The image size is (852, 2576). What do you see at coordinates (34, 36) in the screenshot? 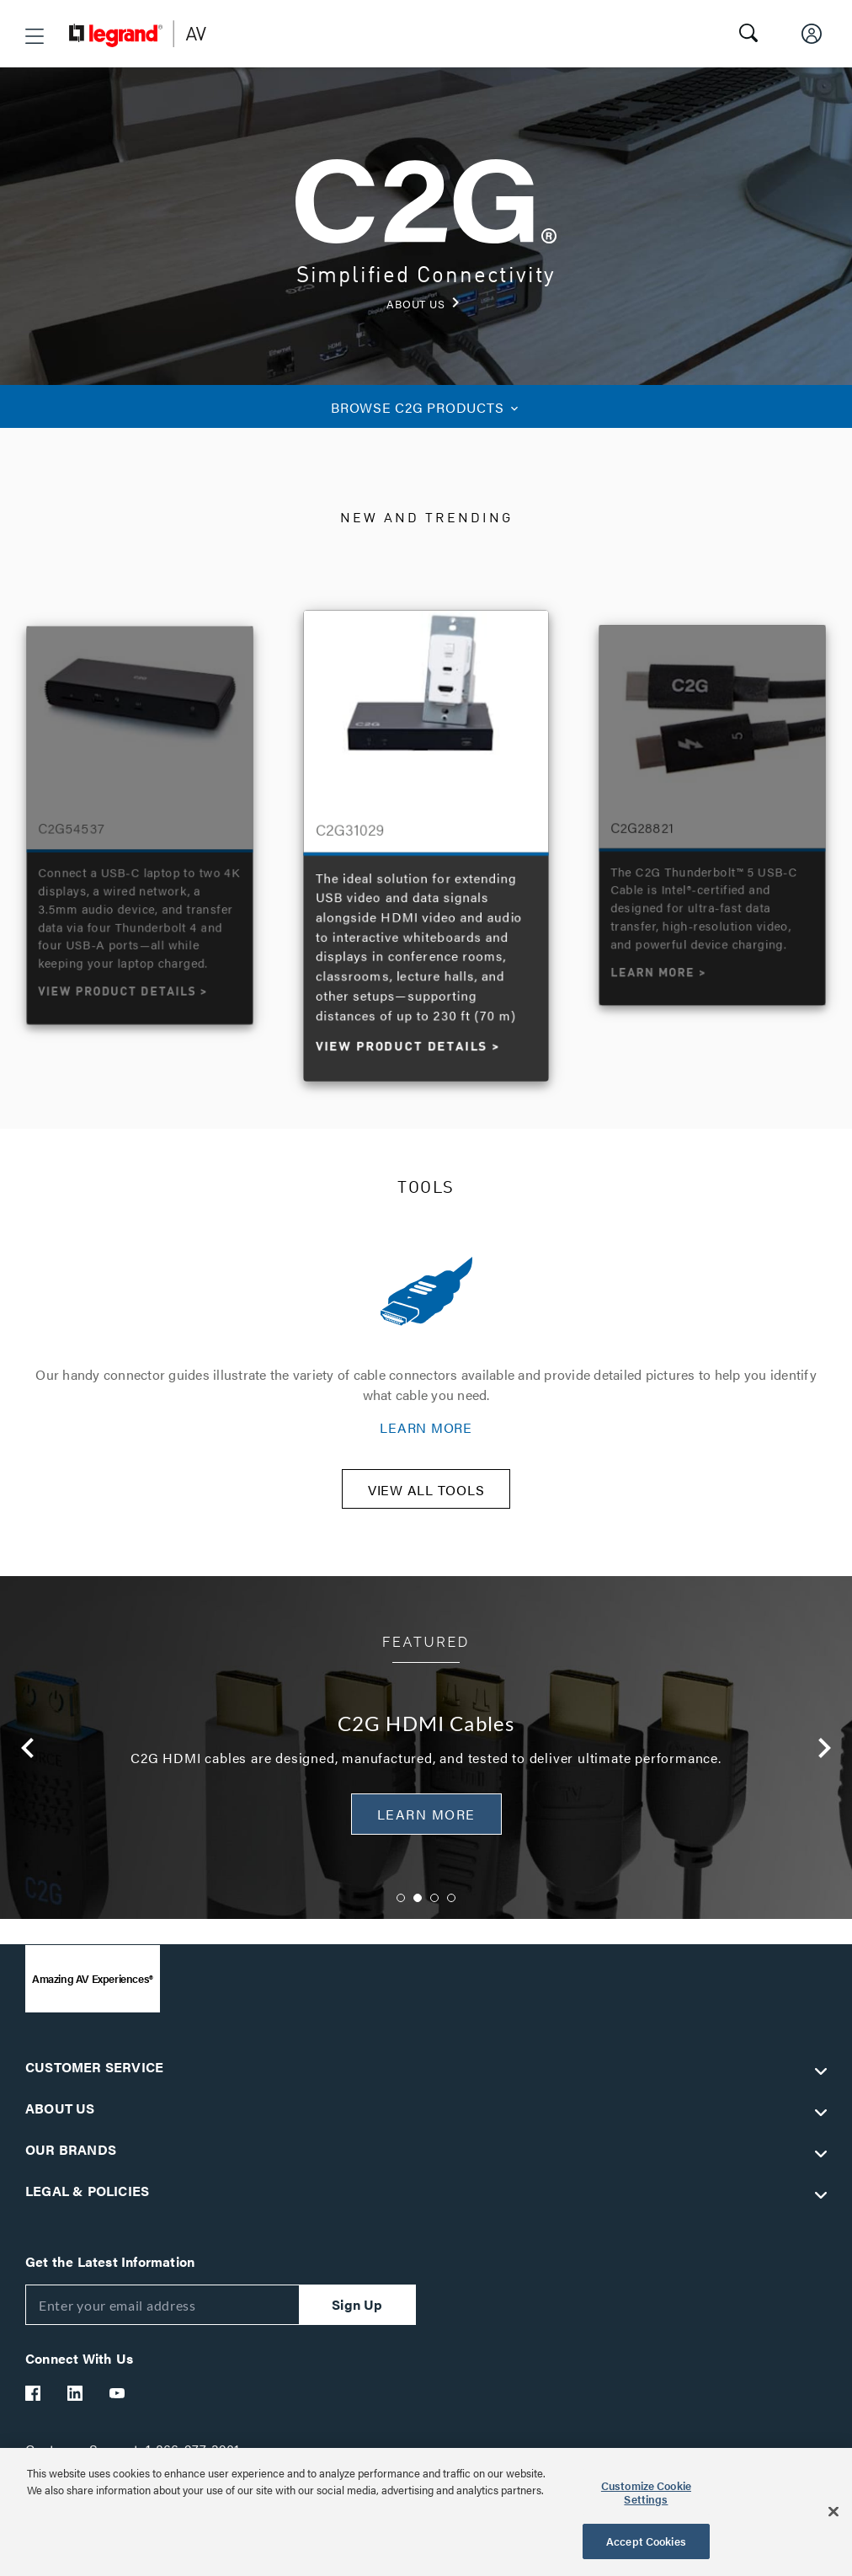
I see `[button]` at bounding box center [34, 36].